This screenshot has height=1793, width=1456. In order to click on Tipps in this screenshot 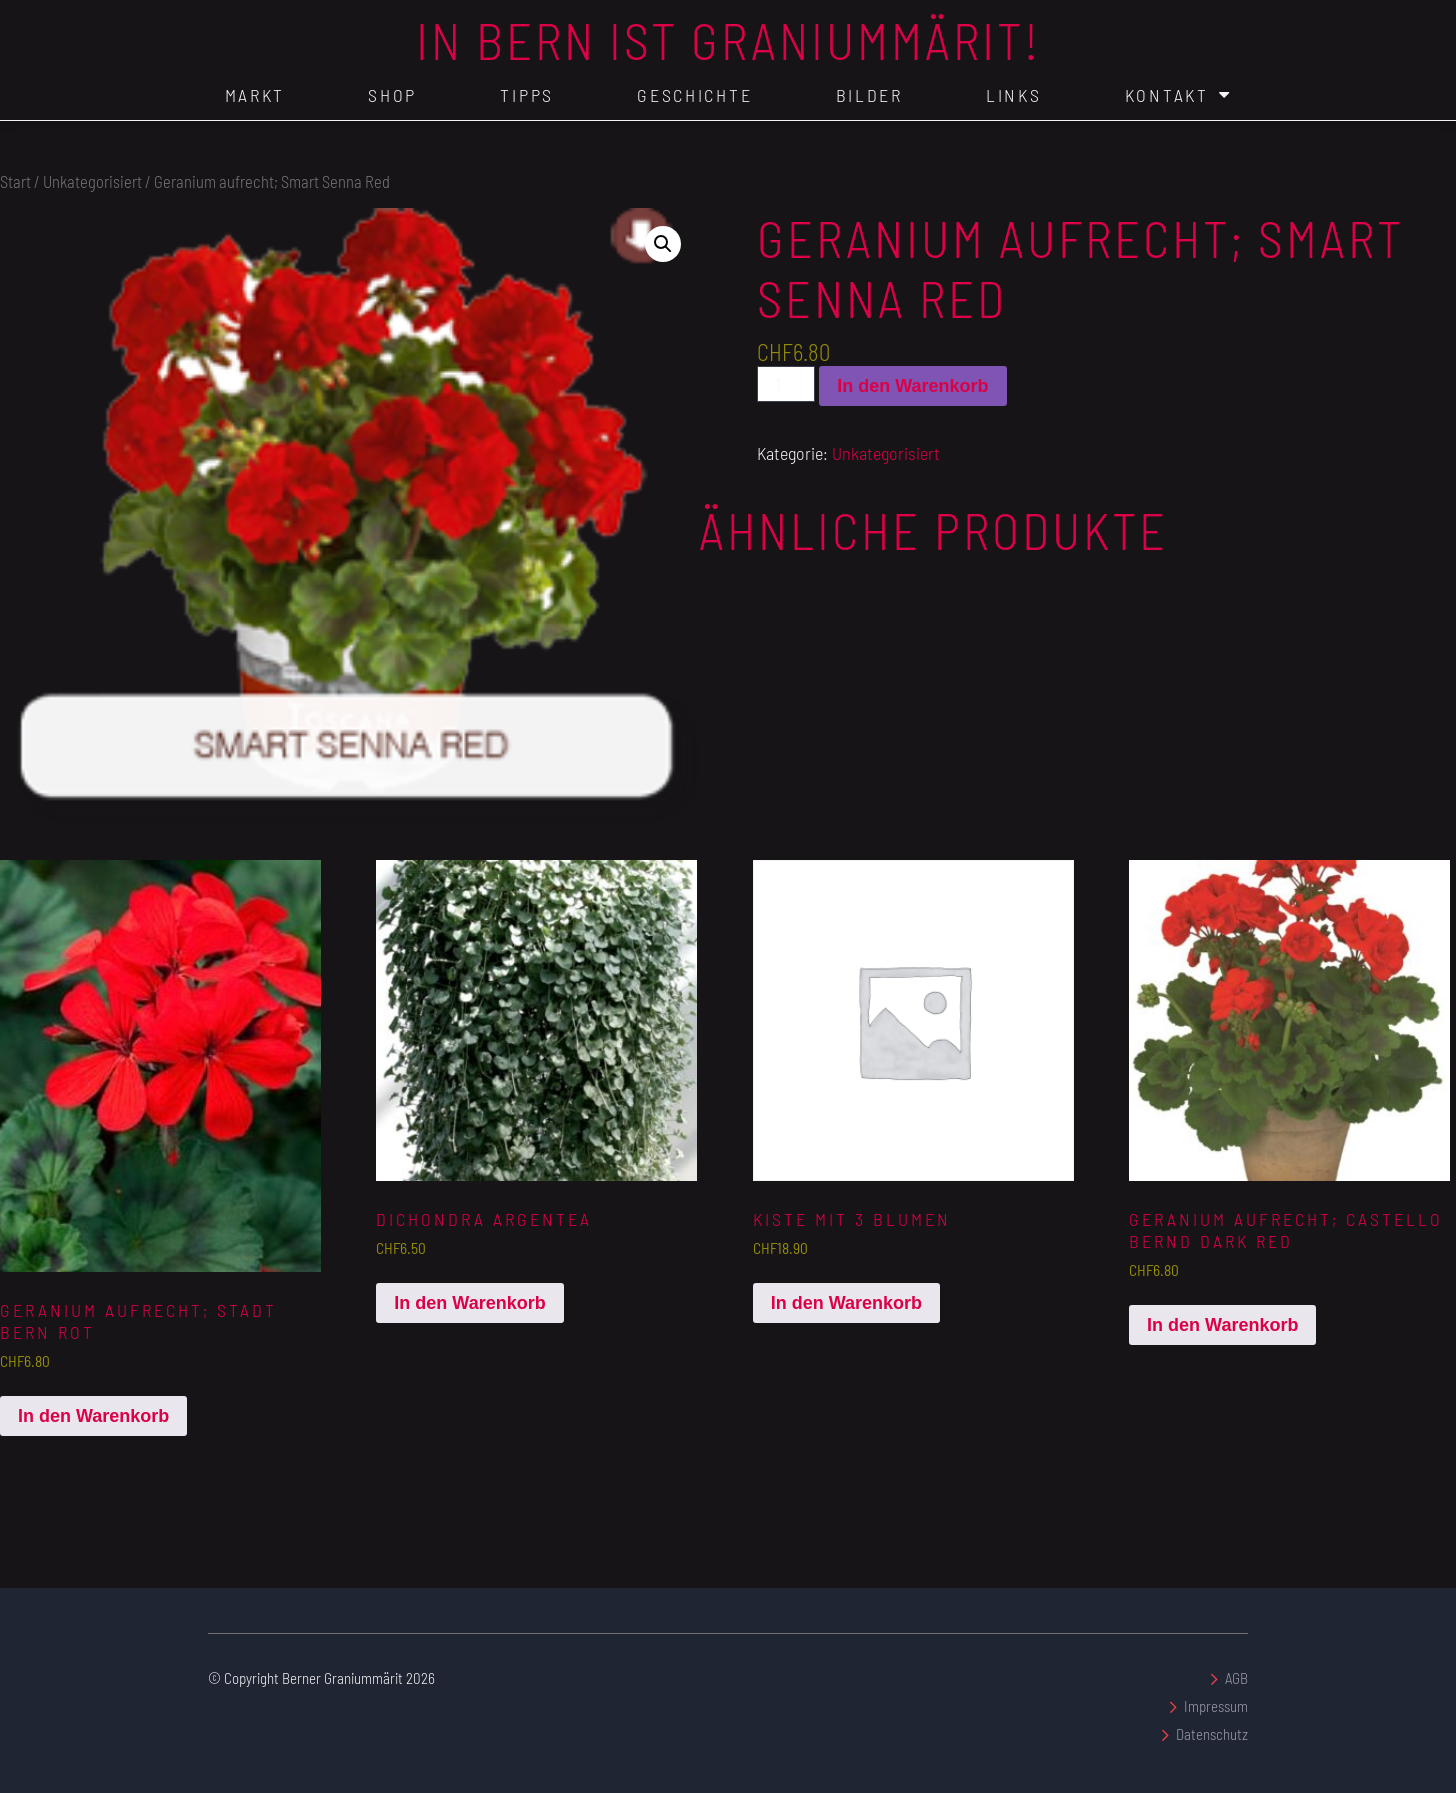, I will do `click(527, 95)`.